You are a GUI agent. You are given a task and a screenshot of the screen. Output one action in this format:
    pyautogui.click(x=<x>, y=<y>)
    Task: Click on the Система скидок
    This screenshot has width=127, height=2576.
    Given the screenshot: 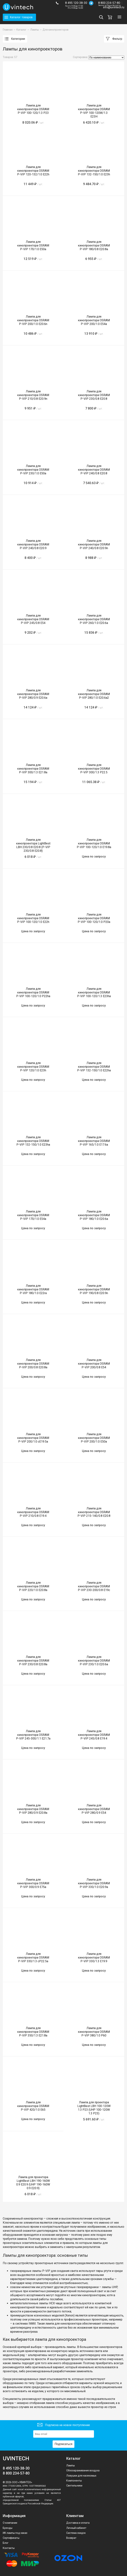 What is the action you would take?
    pyautogui.click(x=76, y=2532)
    